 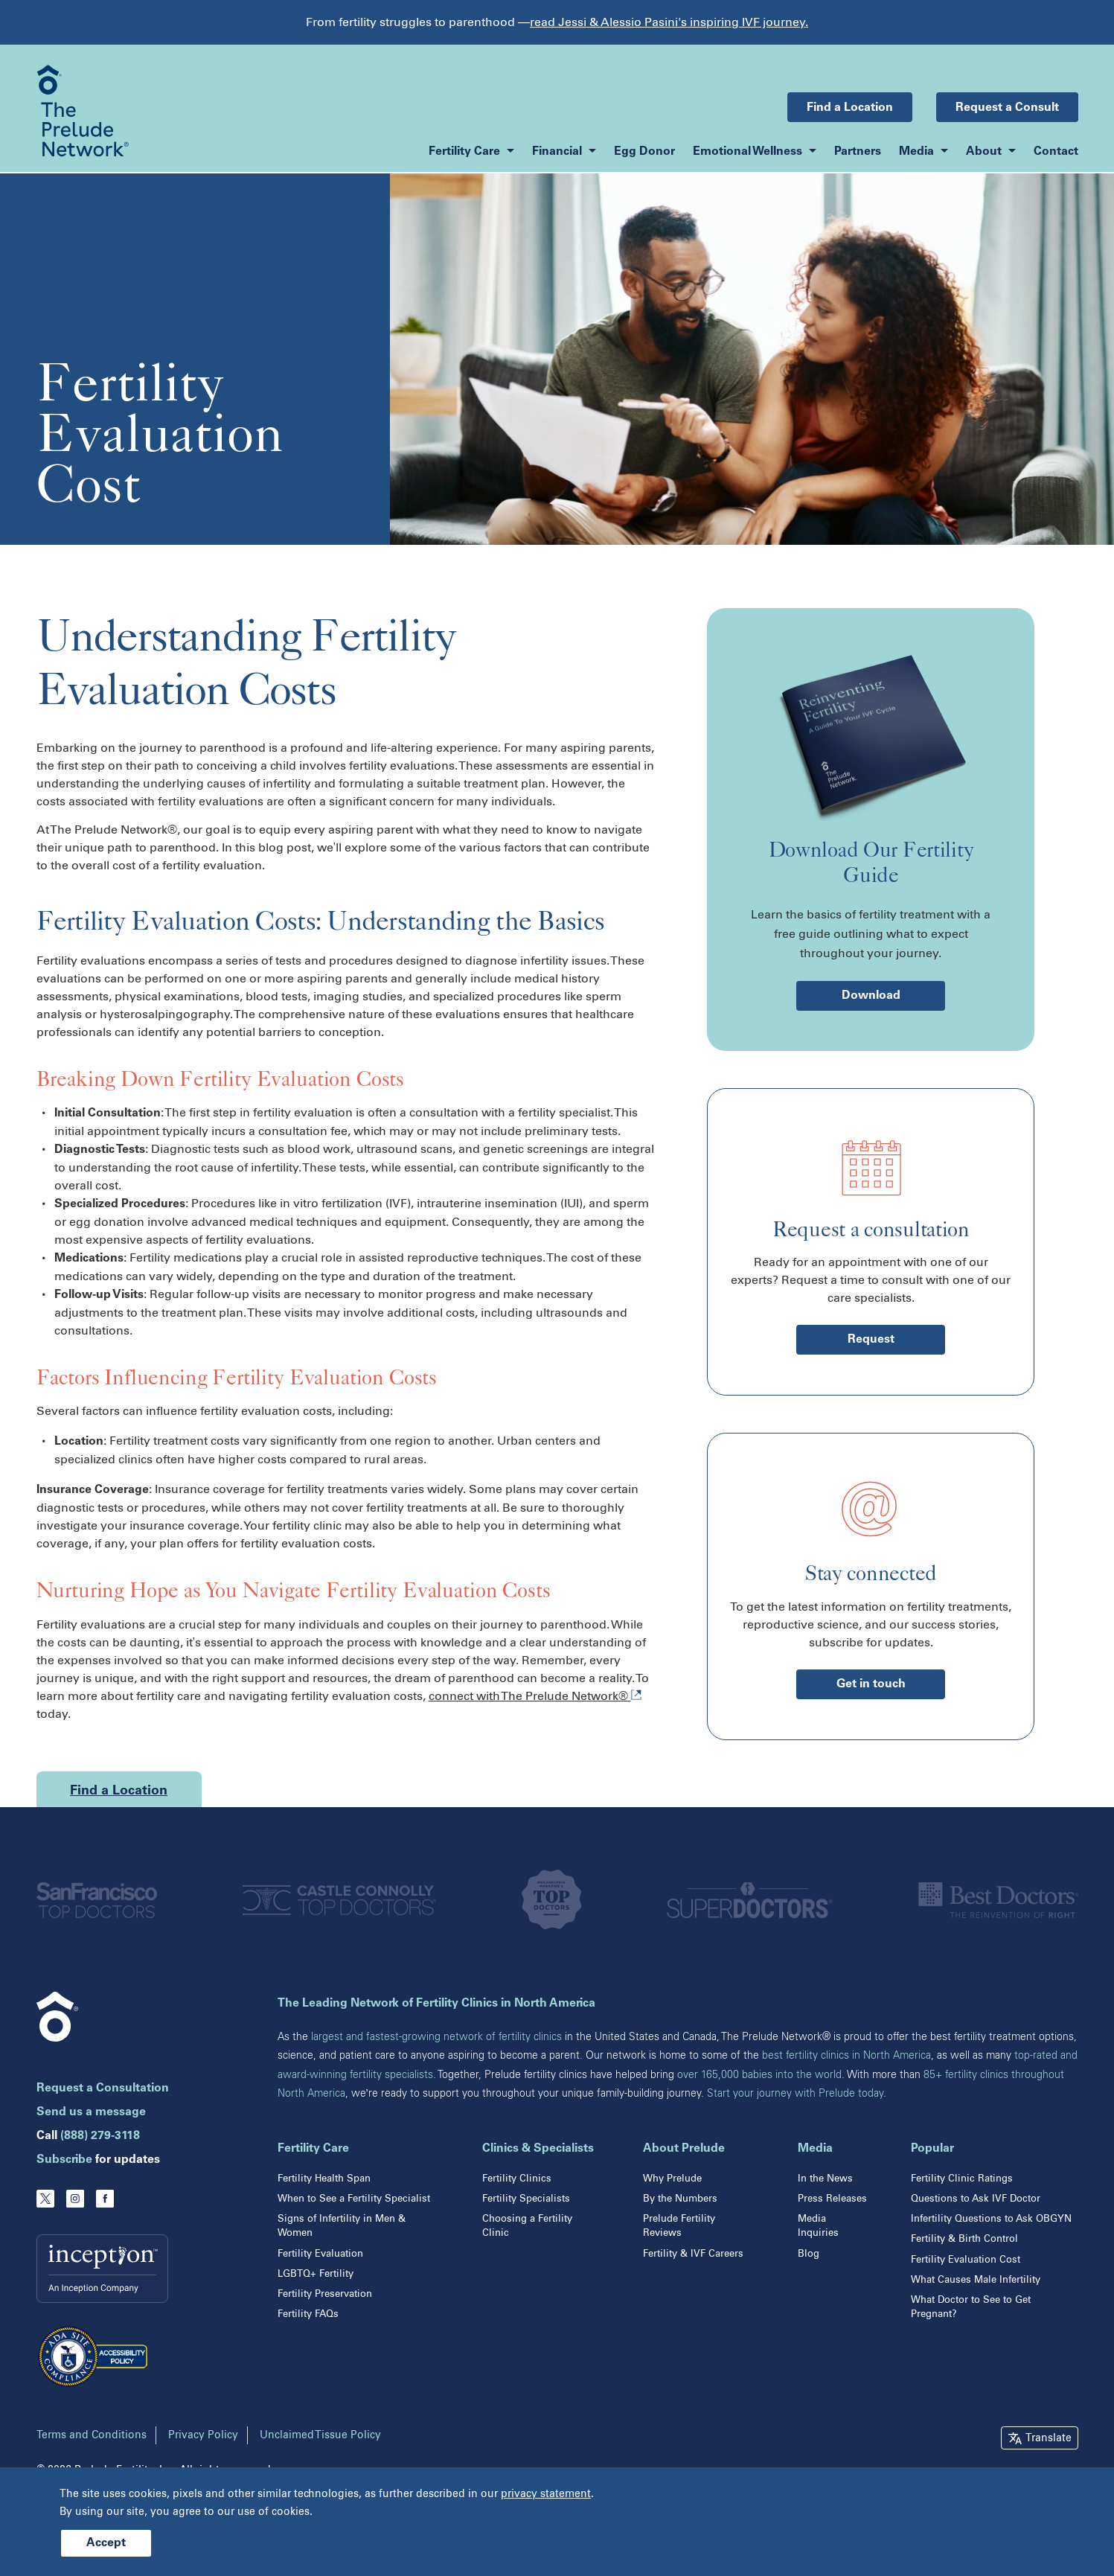 What do you see at coordinates (975, 2279) in the screenshot?
I see `What Causes Male Infertility` at bounding box center [975, 2279].